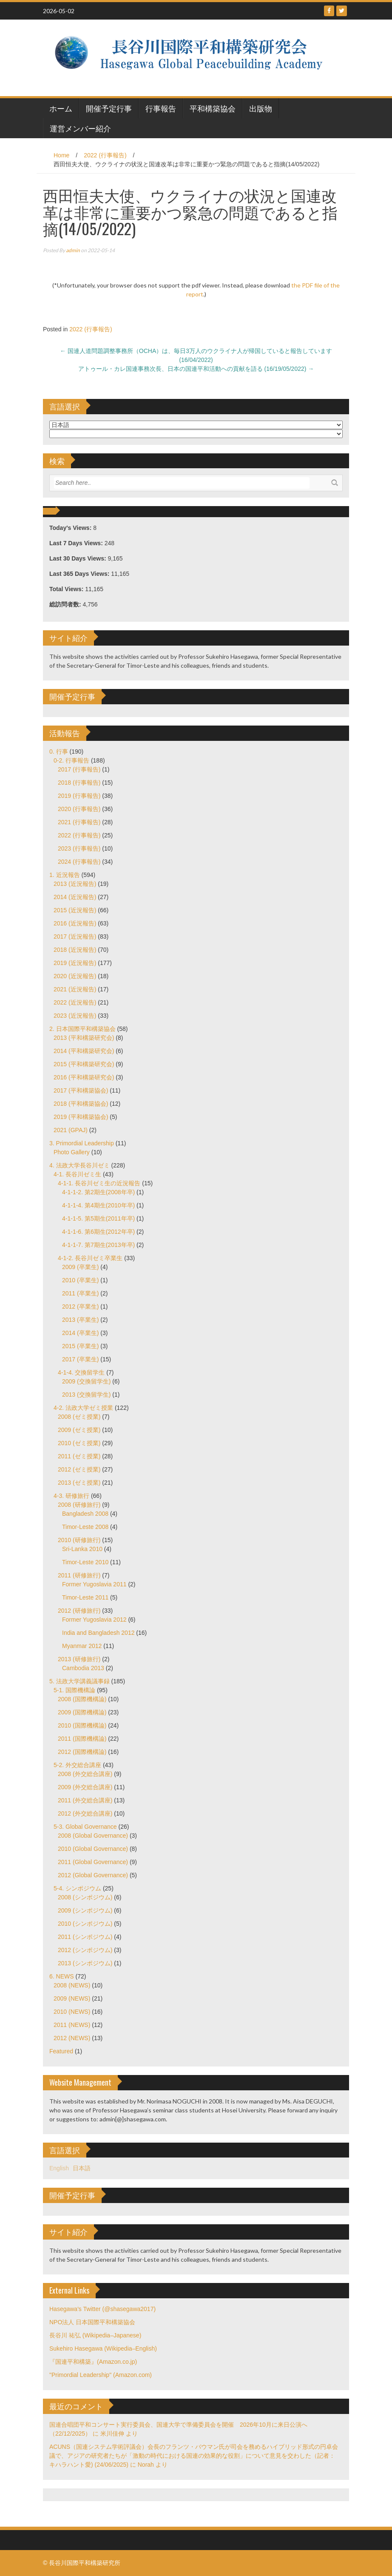 The height and width of the screenshot is (2576, 392). What do you see at coordinates (94, 1619) in the screenshot?
I see `Former Yugoslavia 2012` at bounding box center [94, 1619].